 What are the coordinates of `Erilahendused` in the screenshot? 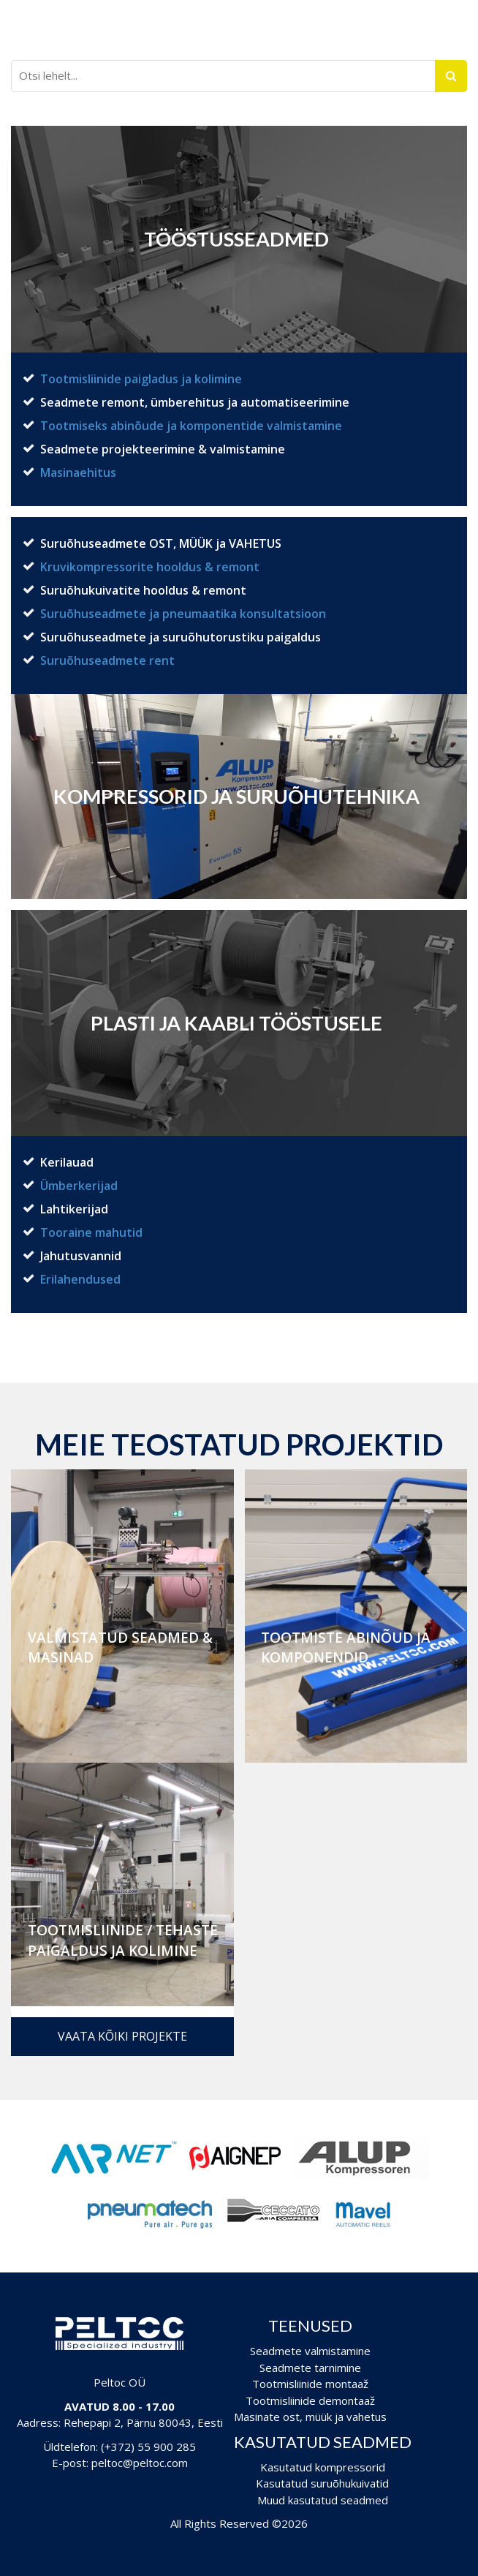 It's located at (80, 1279).